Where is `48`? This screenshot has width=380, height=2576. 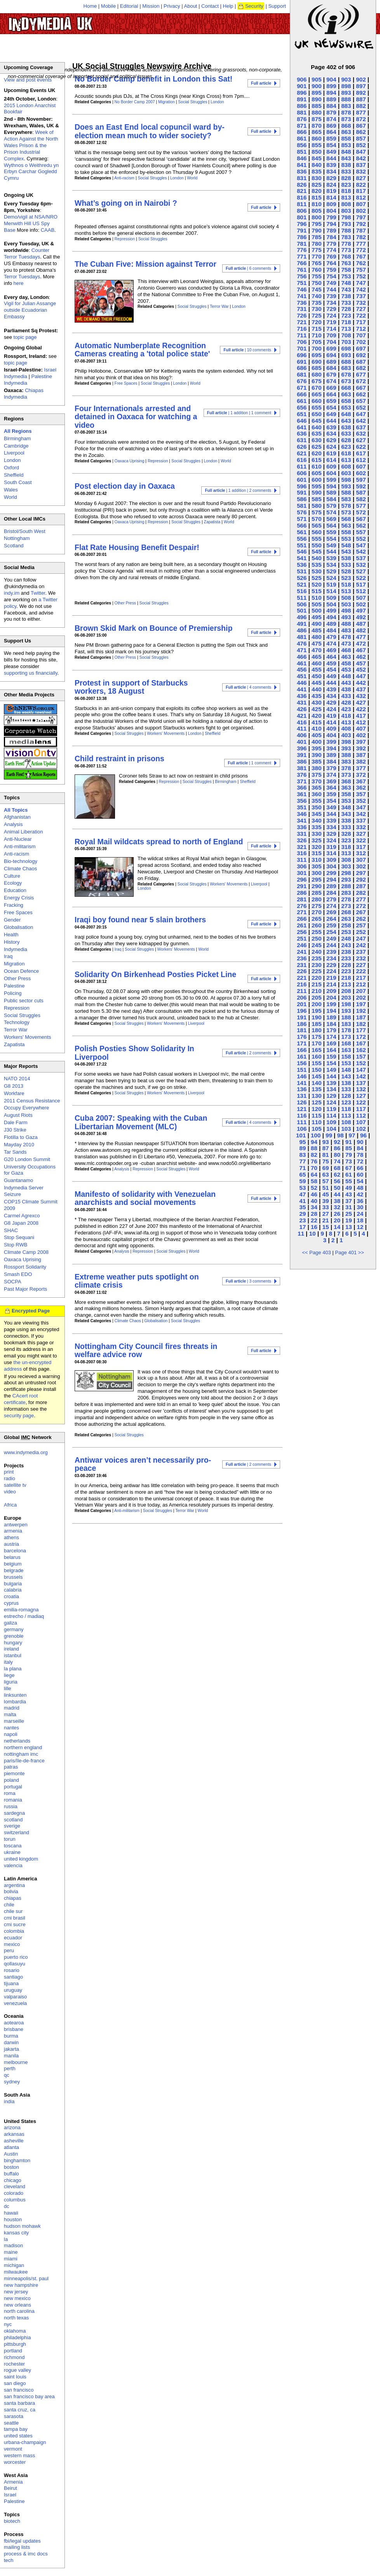
48 is located at coordinates (360, 1187).